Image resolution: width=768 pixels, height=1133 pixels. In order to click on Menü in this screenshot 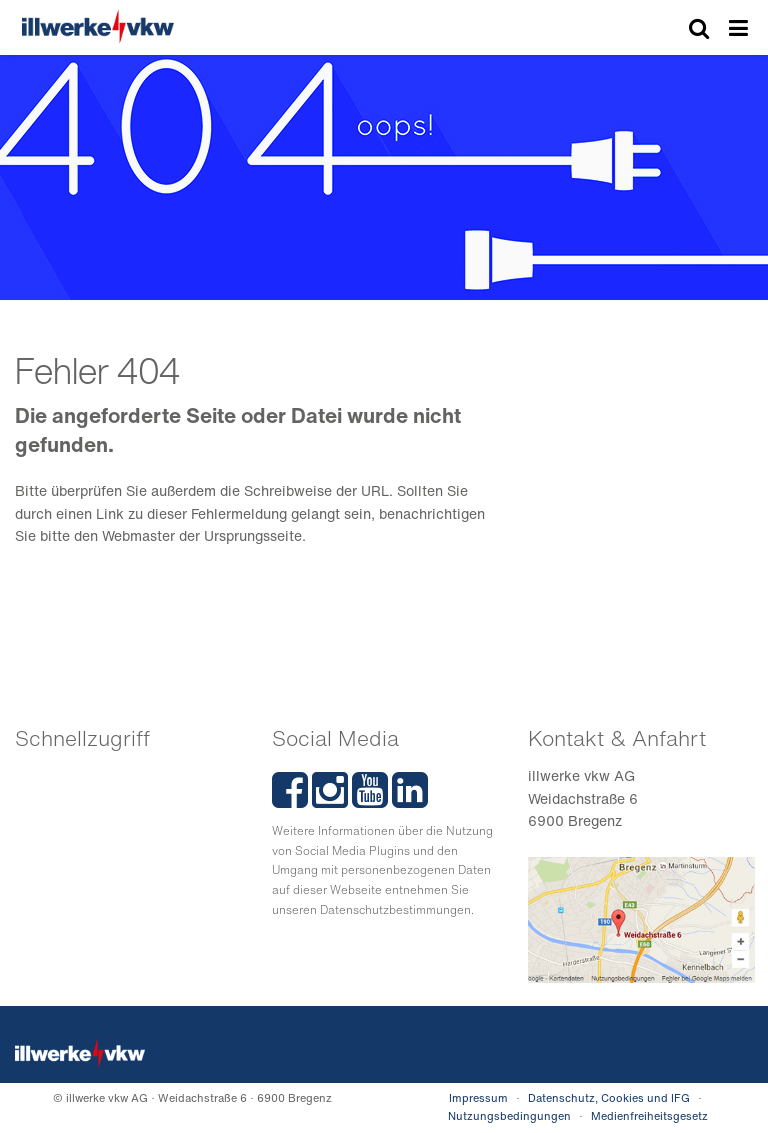, I will do `click(738, 29)`.